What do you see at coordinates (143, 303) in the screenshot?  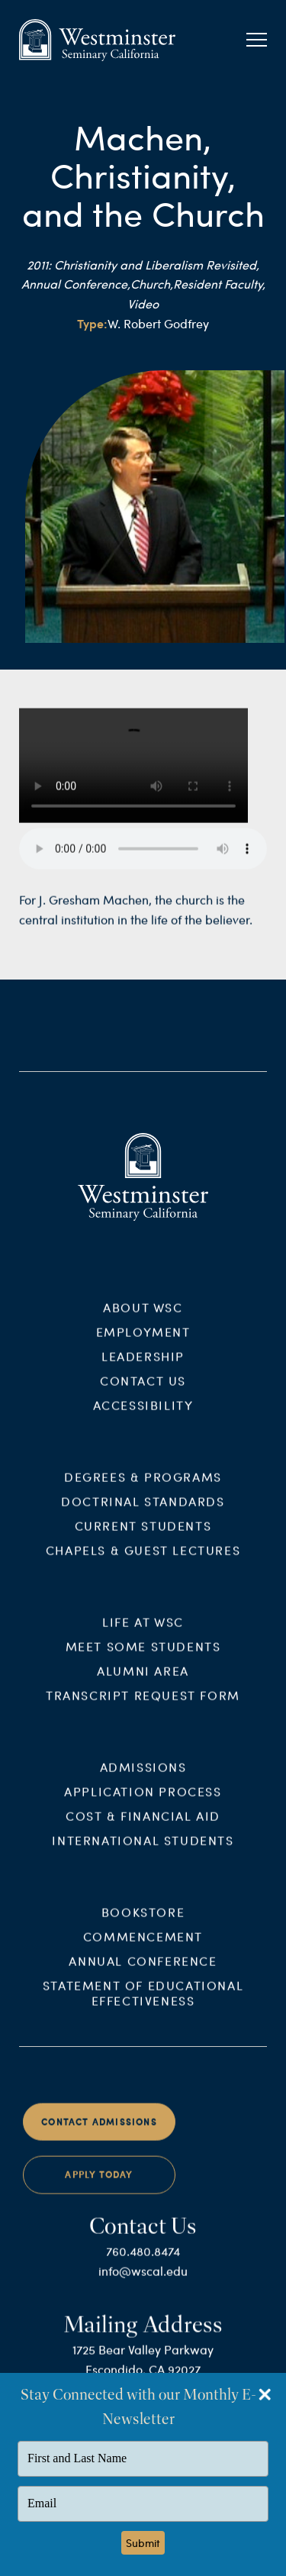 I see `Video` at bounding box center [143, 303].